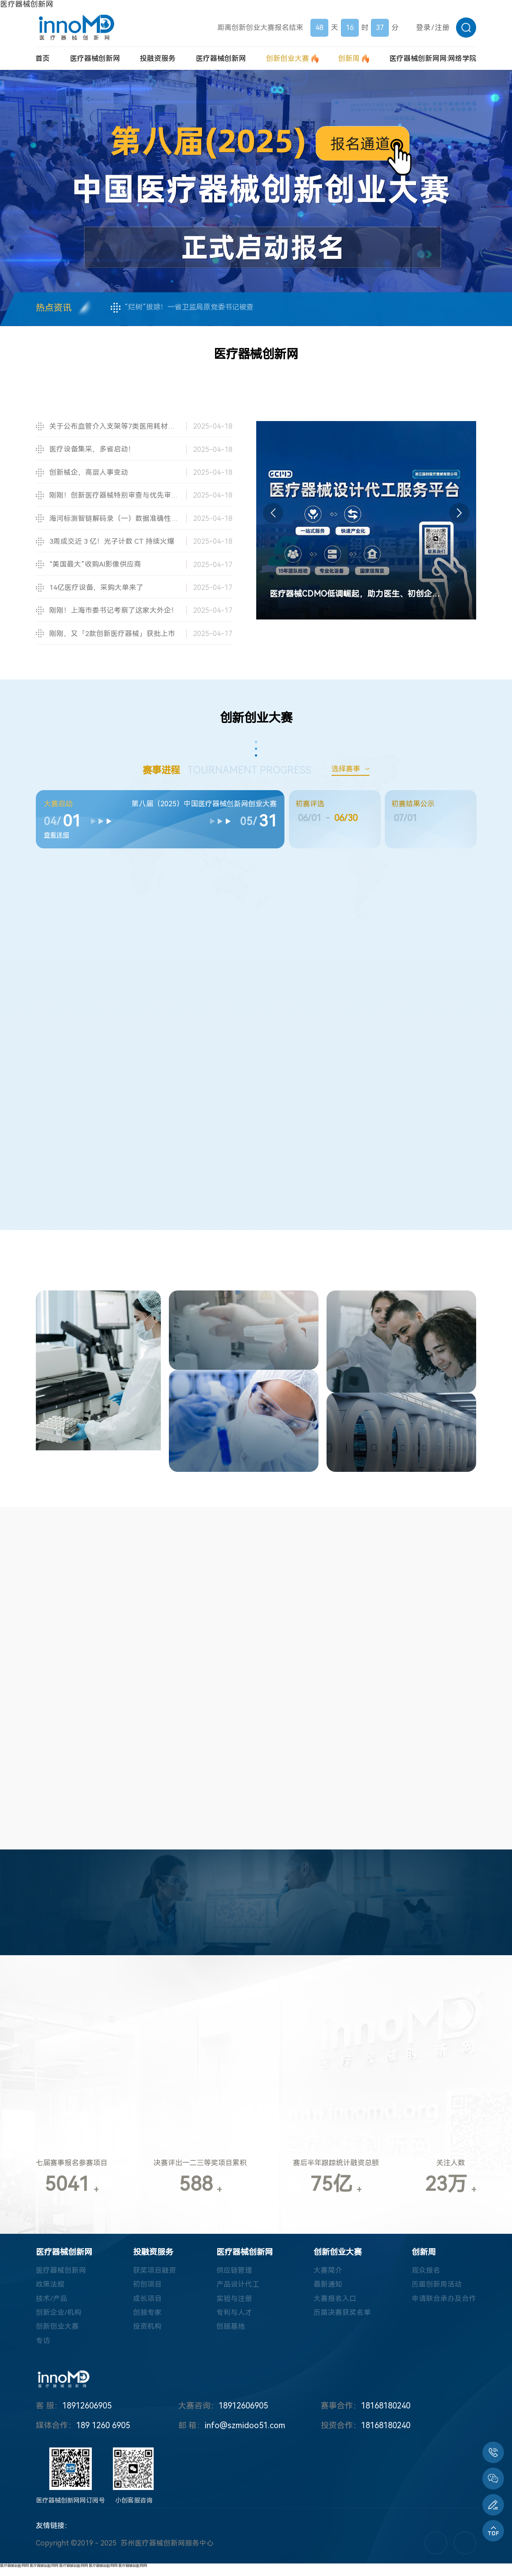 This screenshot has width=512, height=2576. I want to click on 医疗器械创新网网:, so click(433, 58).